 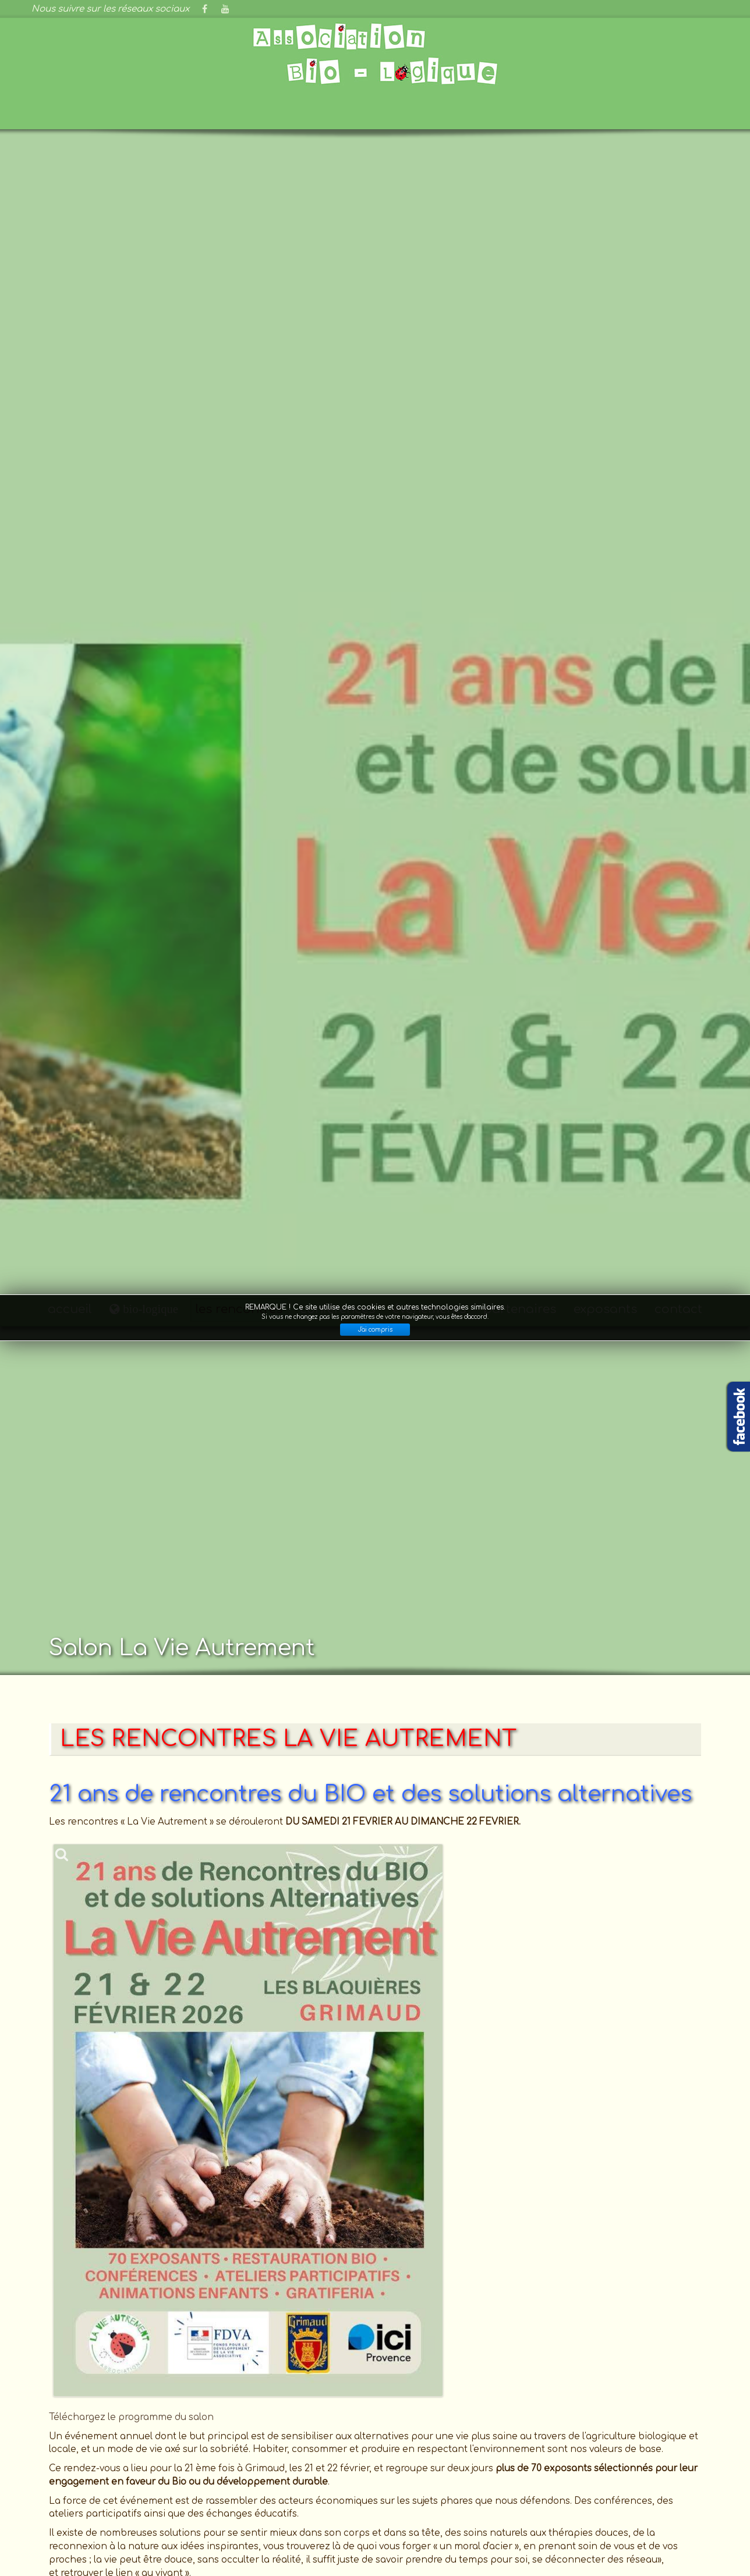 What do you see at coordinates (678, 15) in the screenshot?
I see `contact` at bounding box center [678, 15].